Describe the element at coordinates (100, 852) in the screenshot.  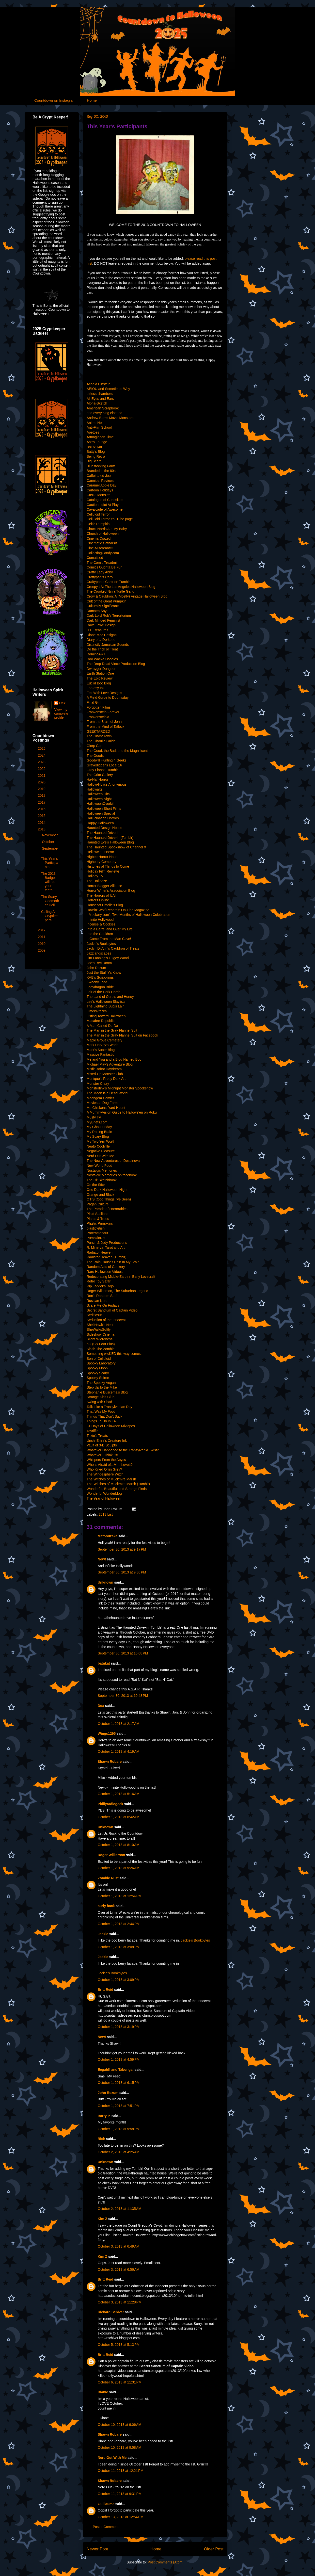
I see `Hellowe'en Horror` at that location.